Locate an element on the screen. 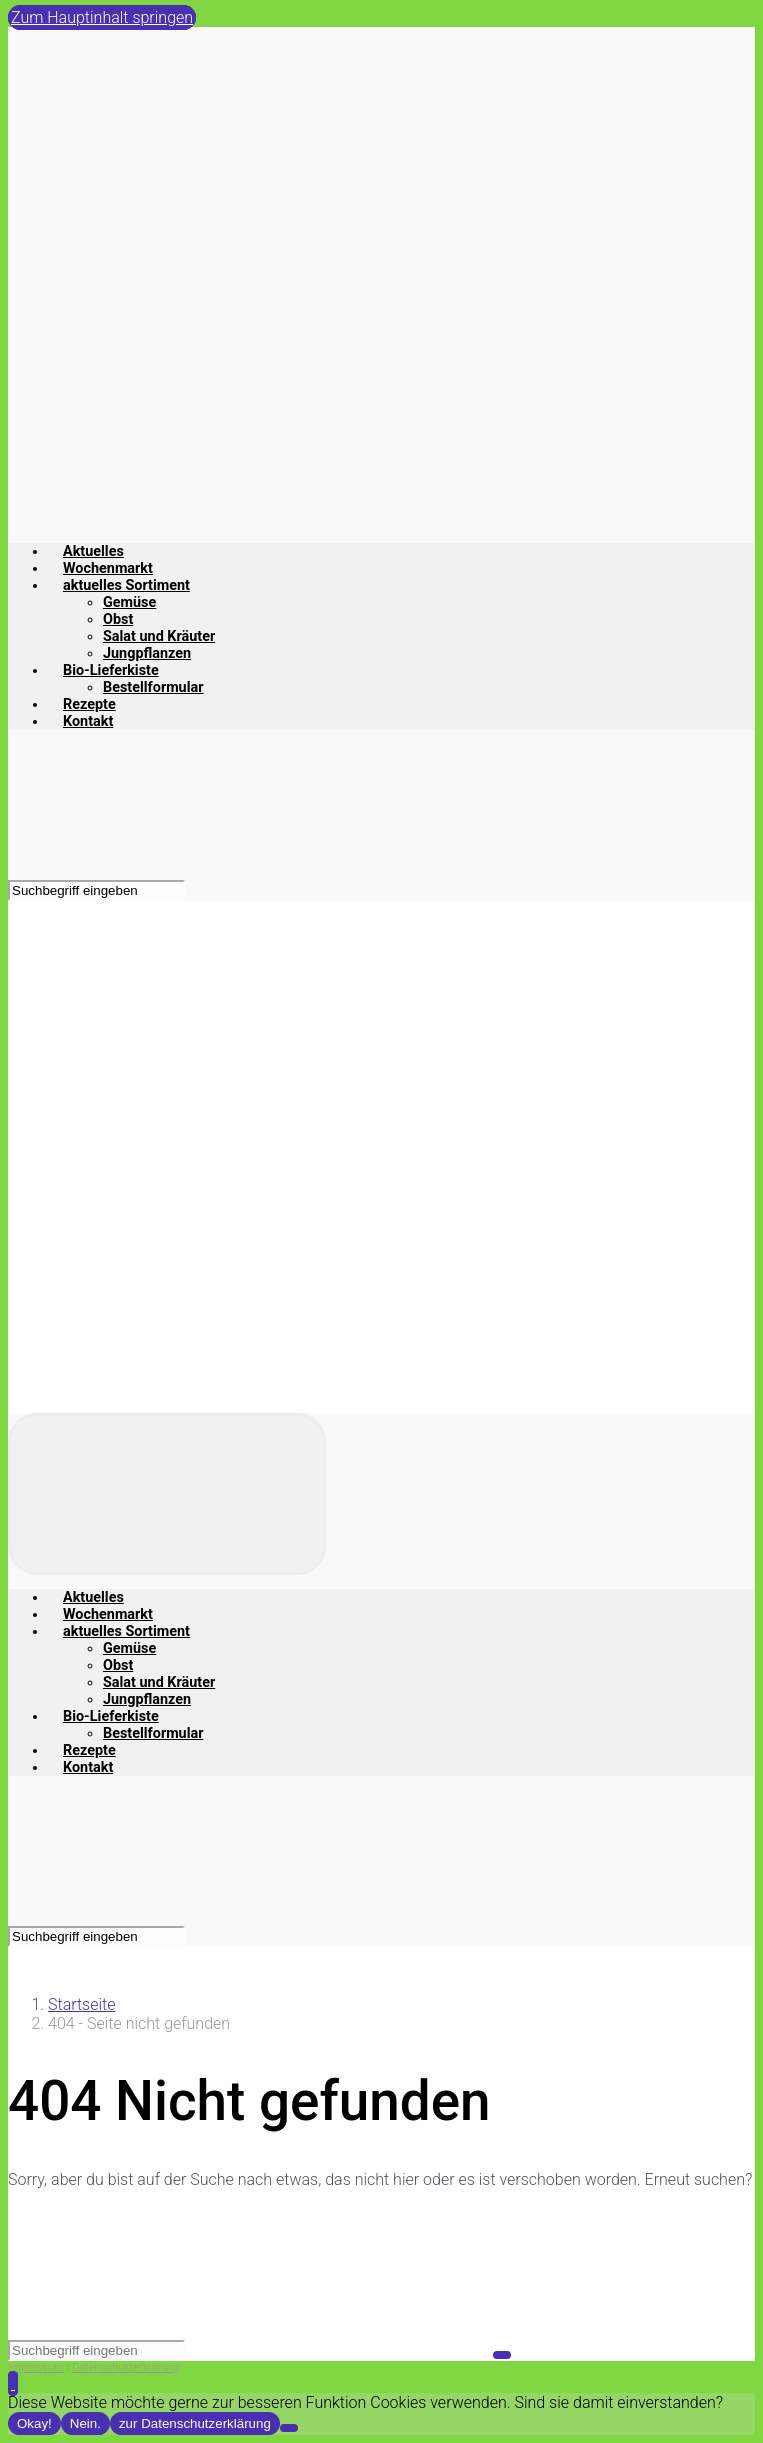  Datenschutzerklärung is located at coordinates (125, 2367).